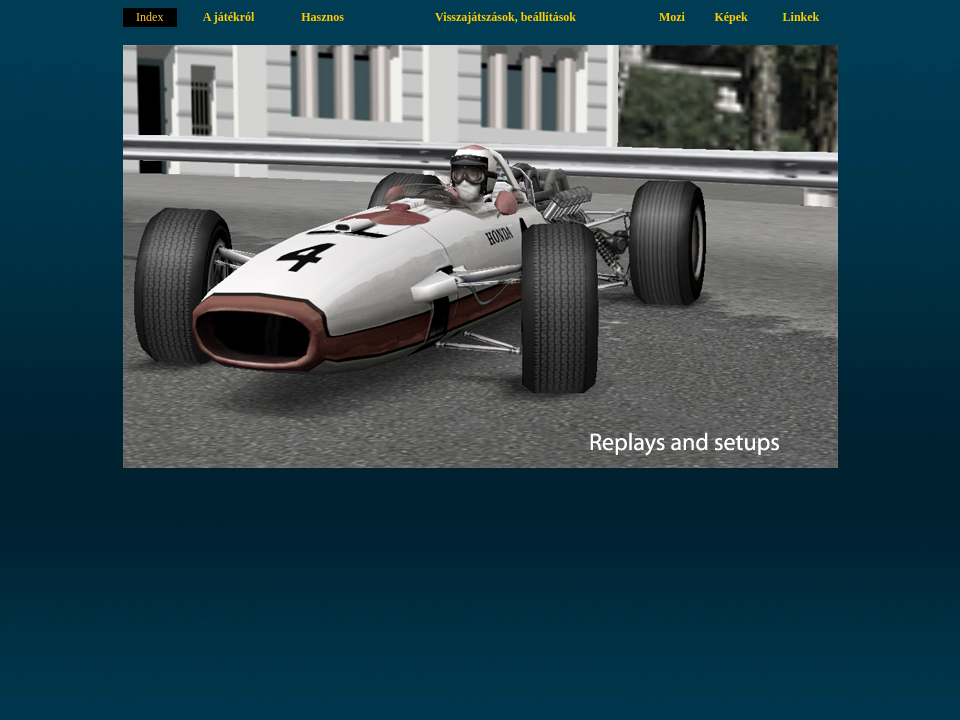 The height and width of the screenshot is (720, 960). Describe the element at coordinates (505, 17) in the screenshot. I see `Visszajátszások, beállítások` at that location.